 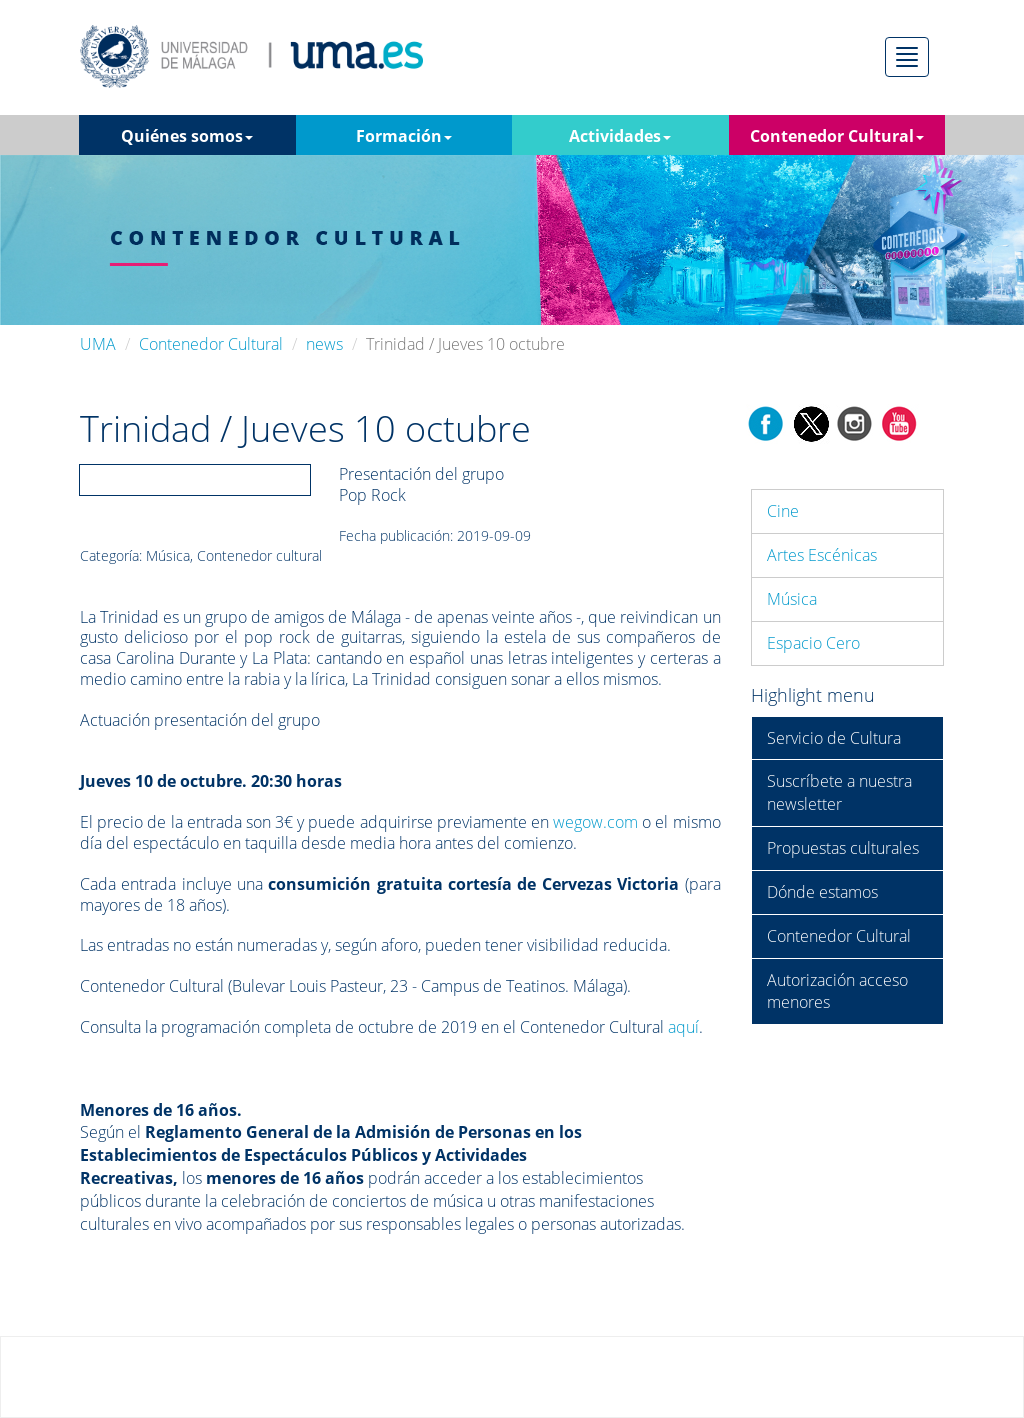 I want to click on Espacio Cero, so click(x=813, y=643).